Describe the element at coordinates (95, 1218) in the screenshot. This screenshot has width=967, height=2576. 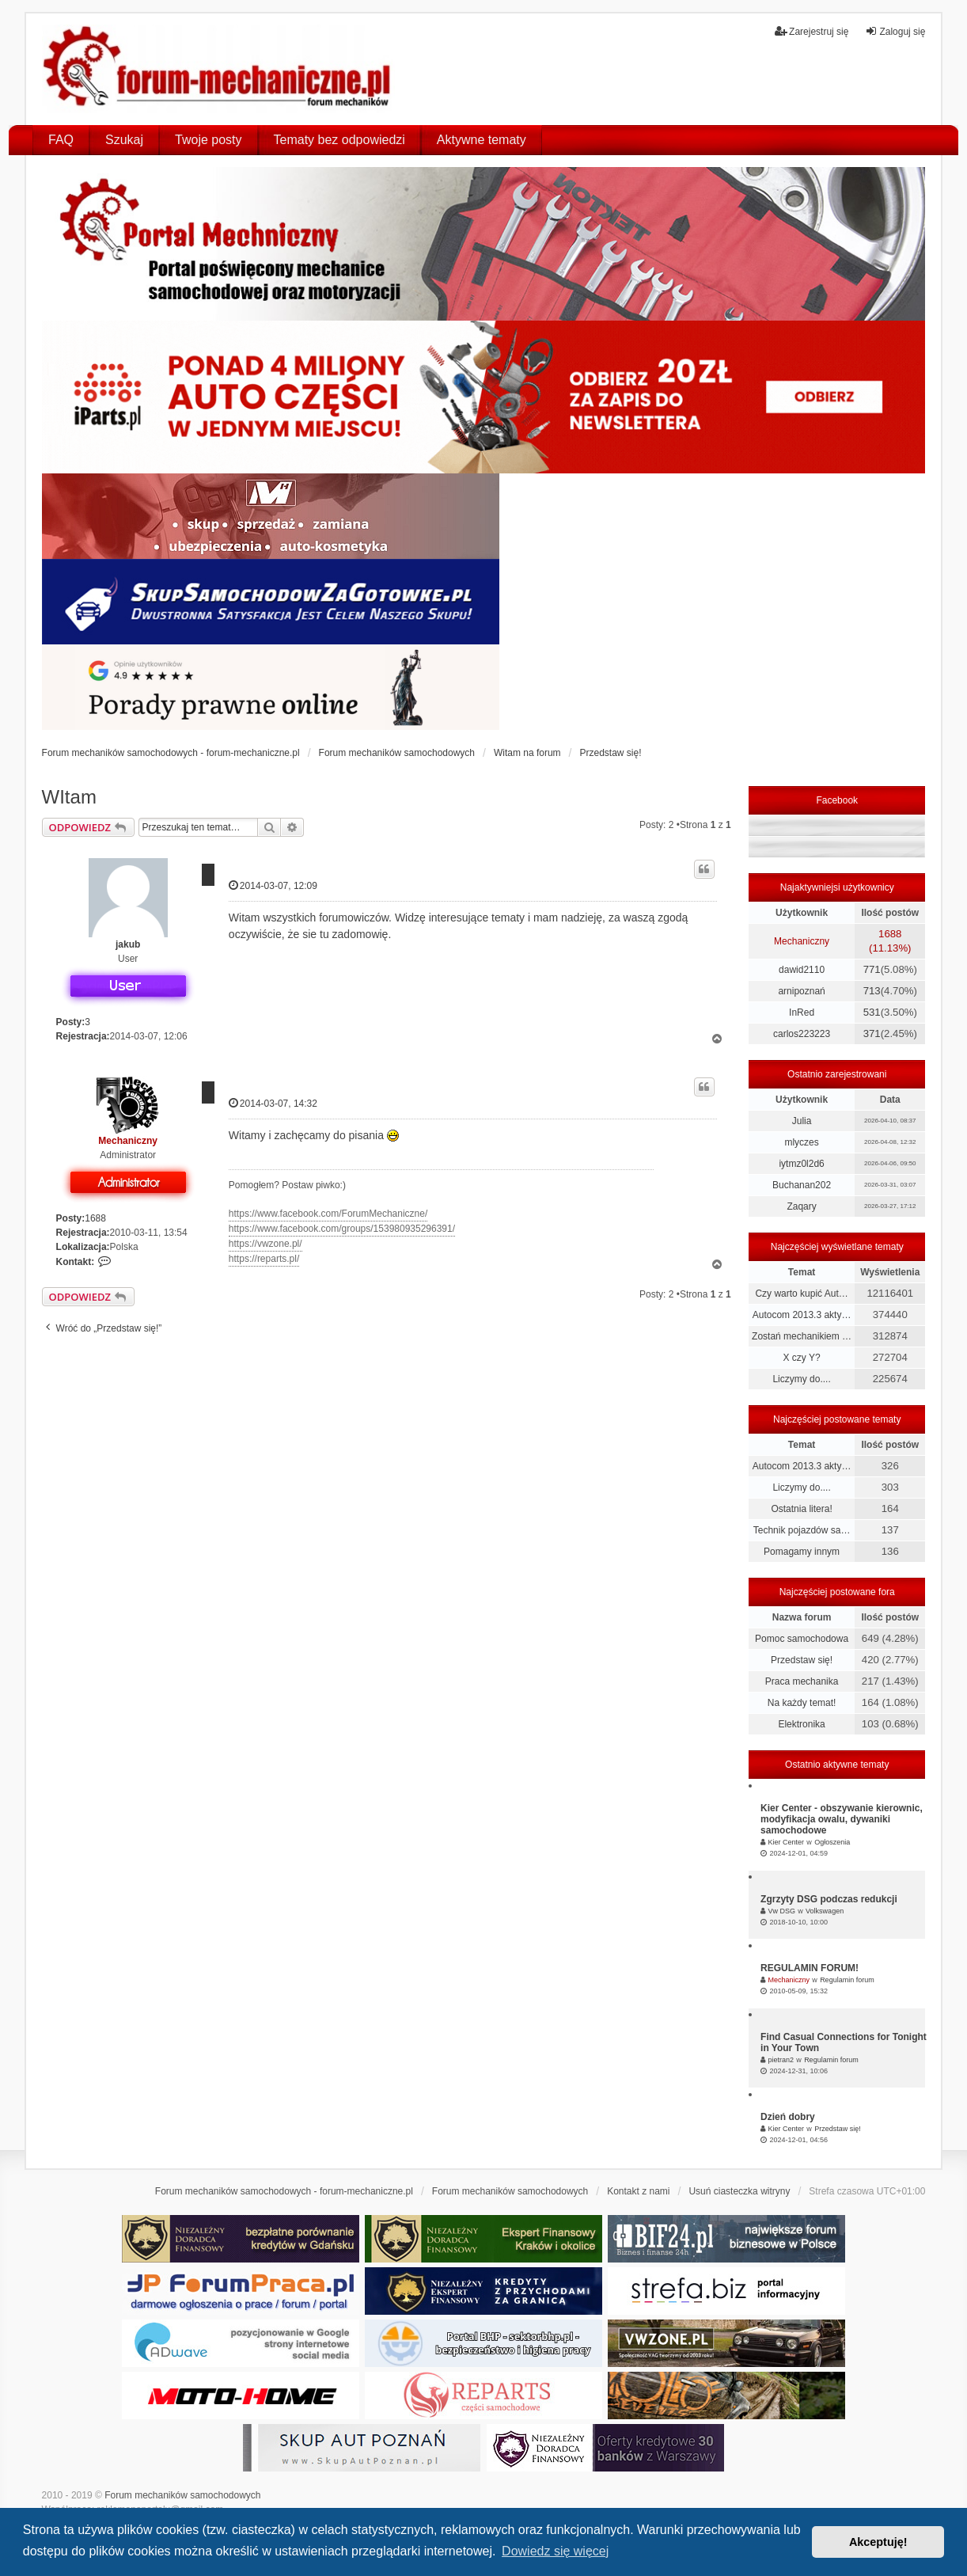
I see `1688` at that location.